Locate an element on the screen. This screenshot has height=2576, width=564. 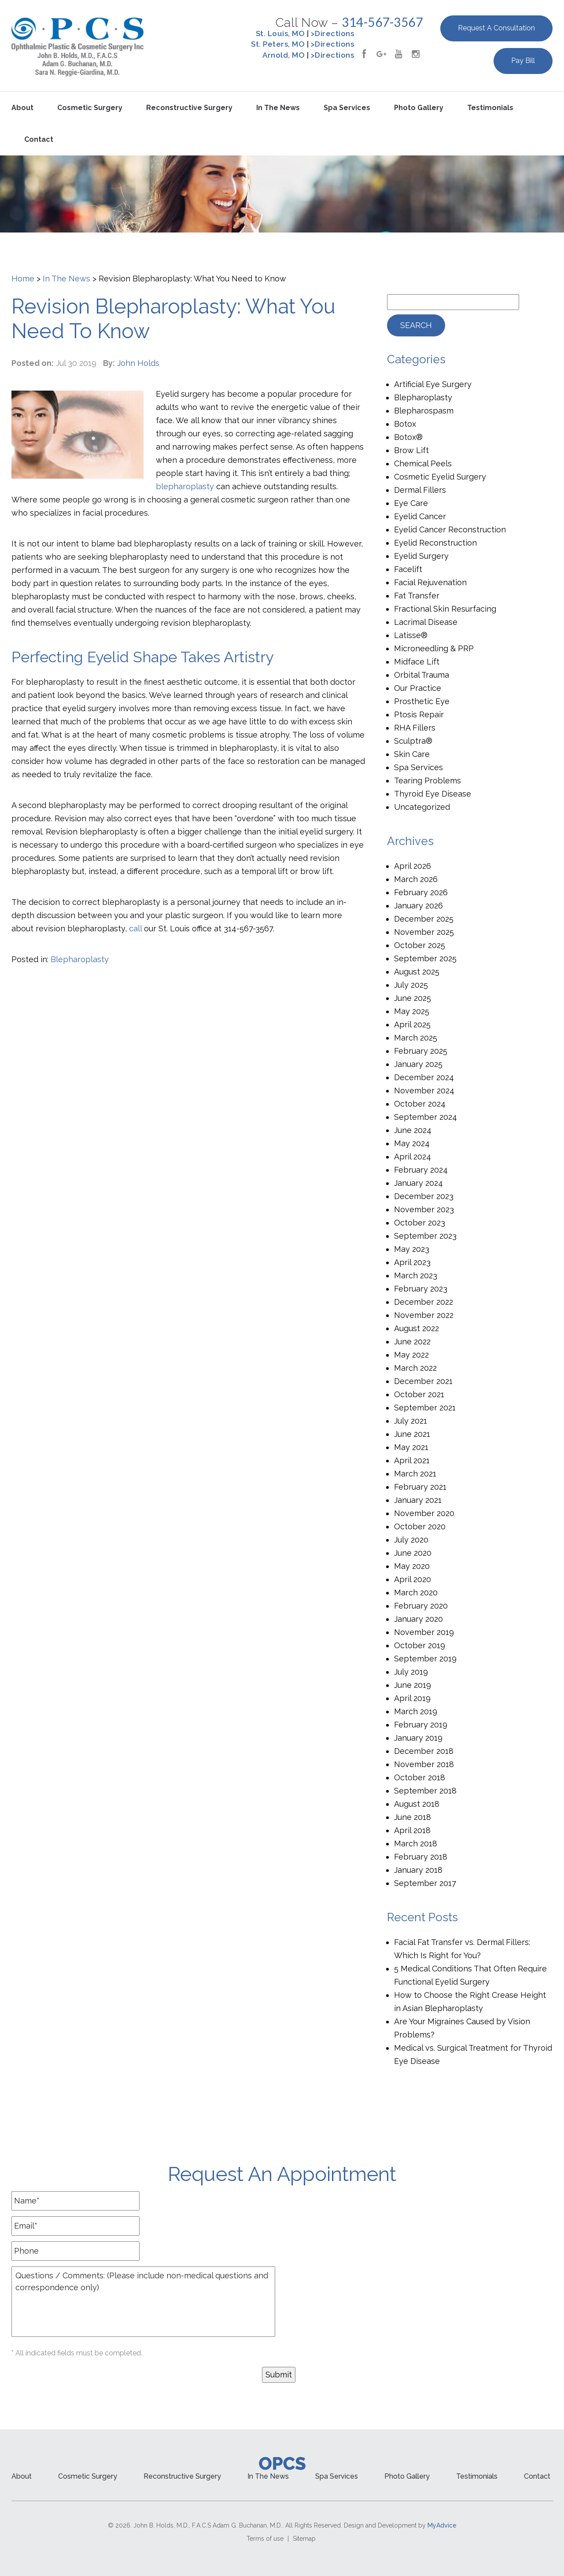
March 2023 is located at coordinates (415, 1275).